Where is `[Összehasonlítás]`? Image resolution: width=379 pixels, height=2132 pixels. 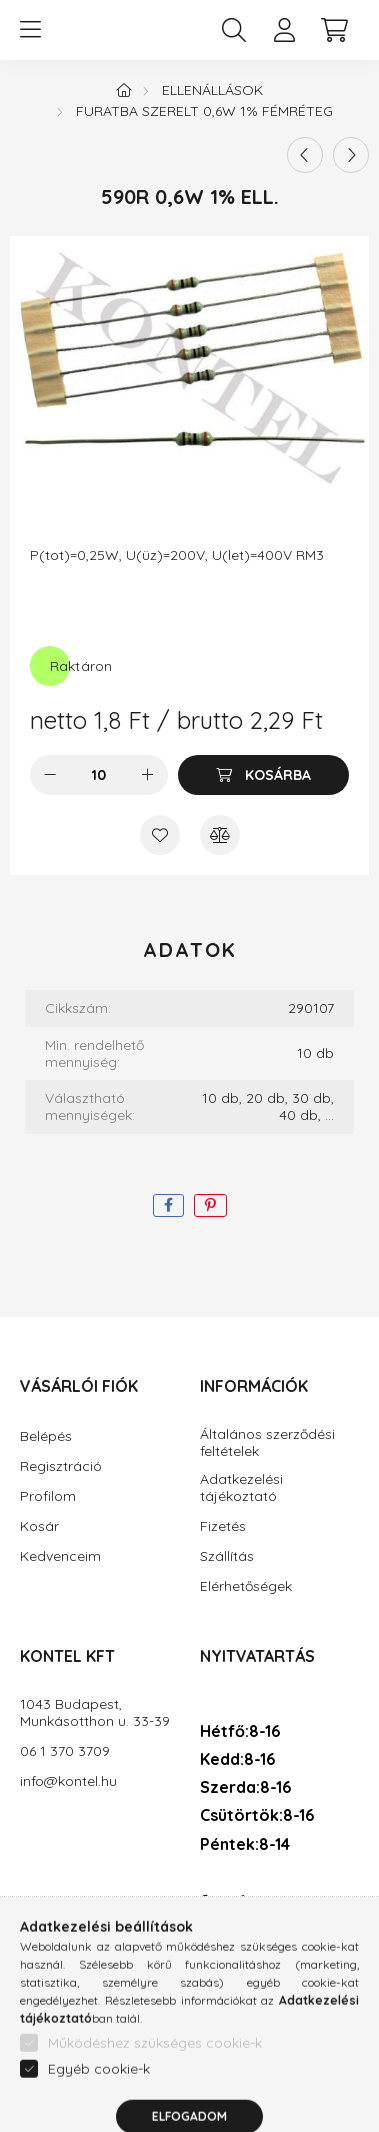 [Összehasonlítás] is located at coordinates (220, 835).